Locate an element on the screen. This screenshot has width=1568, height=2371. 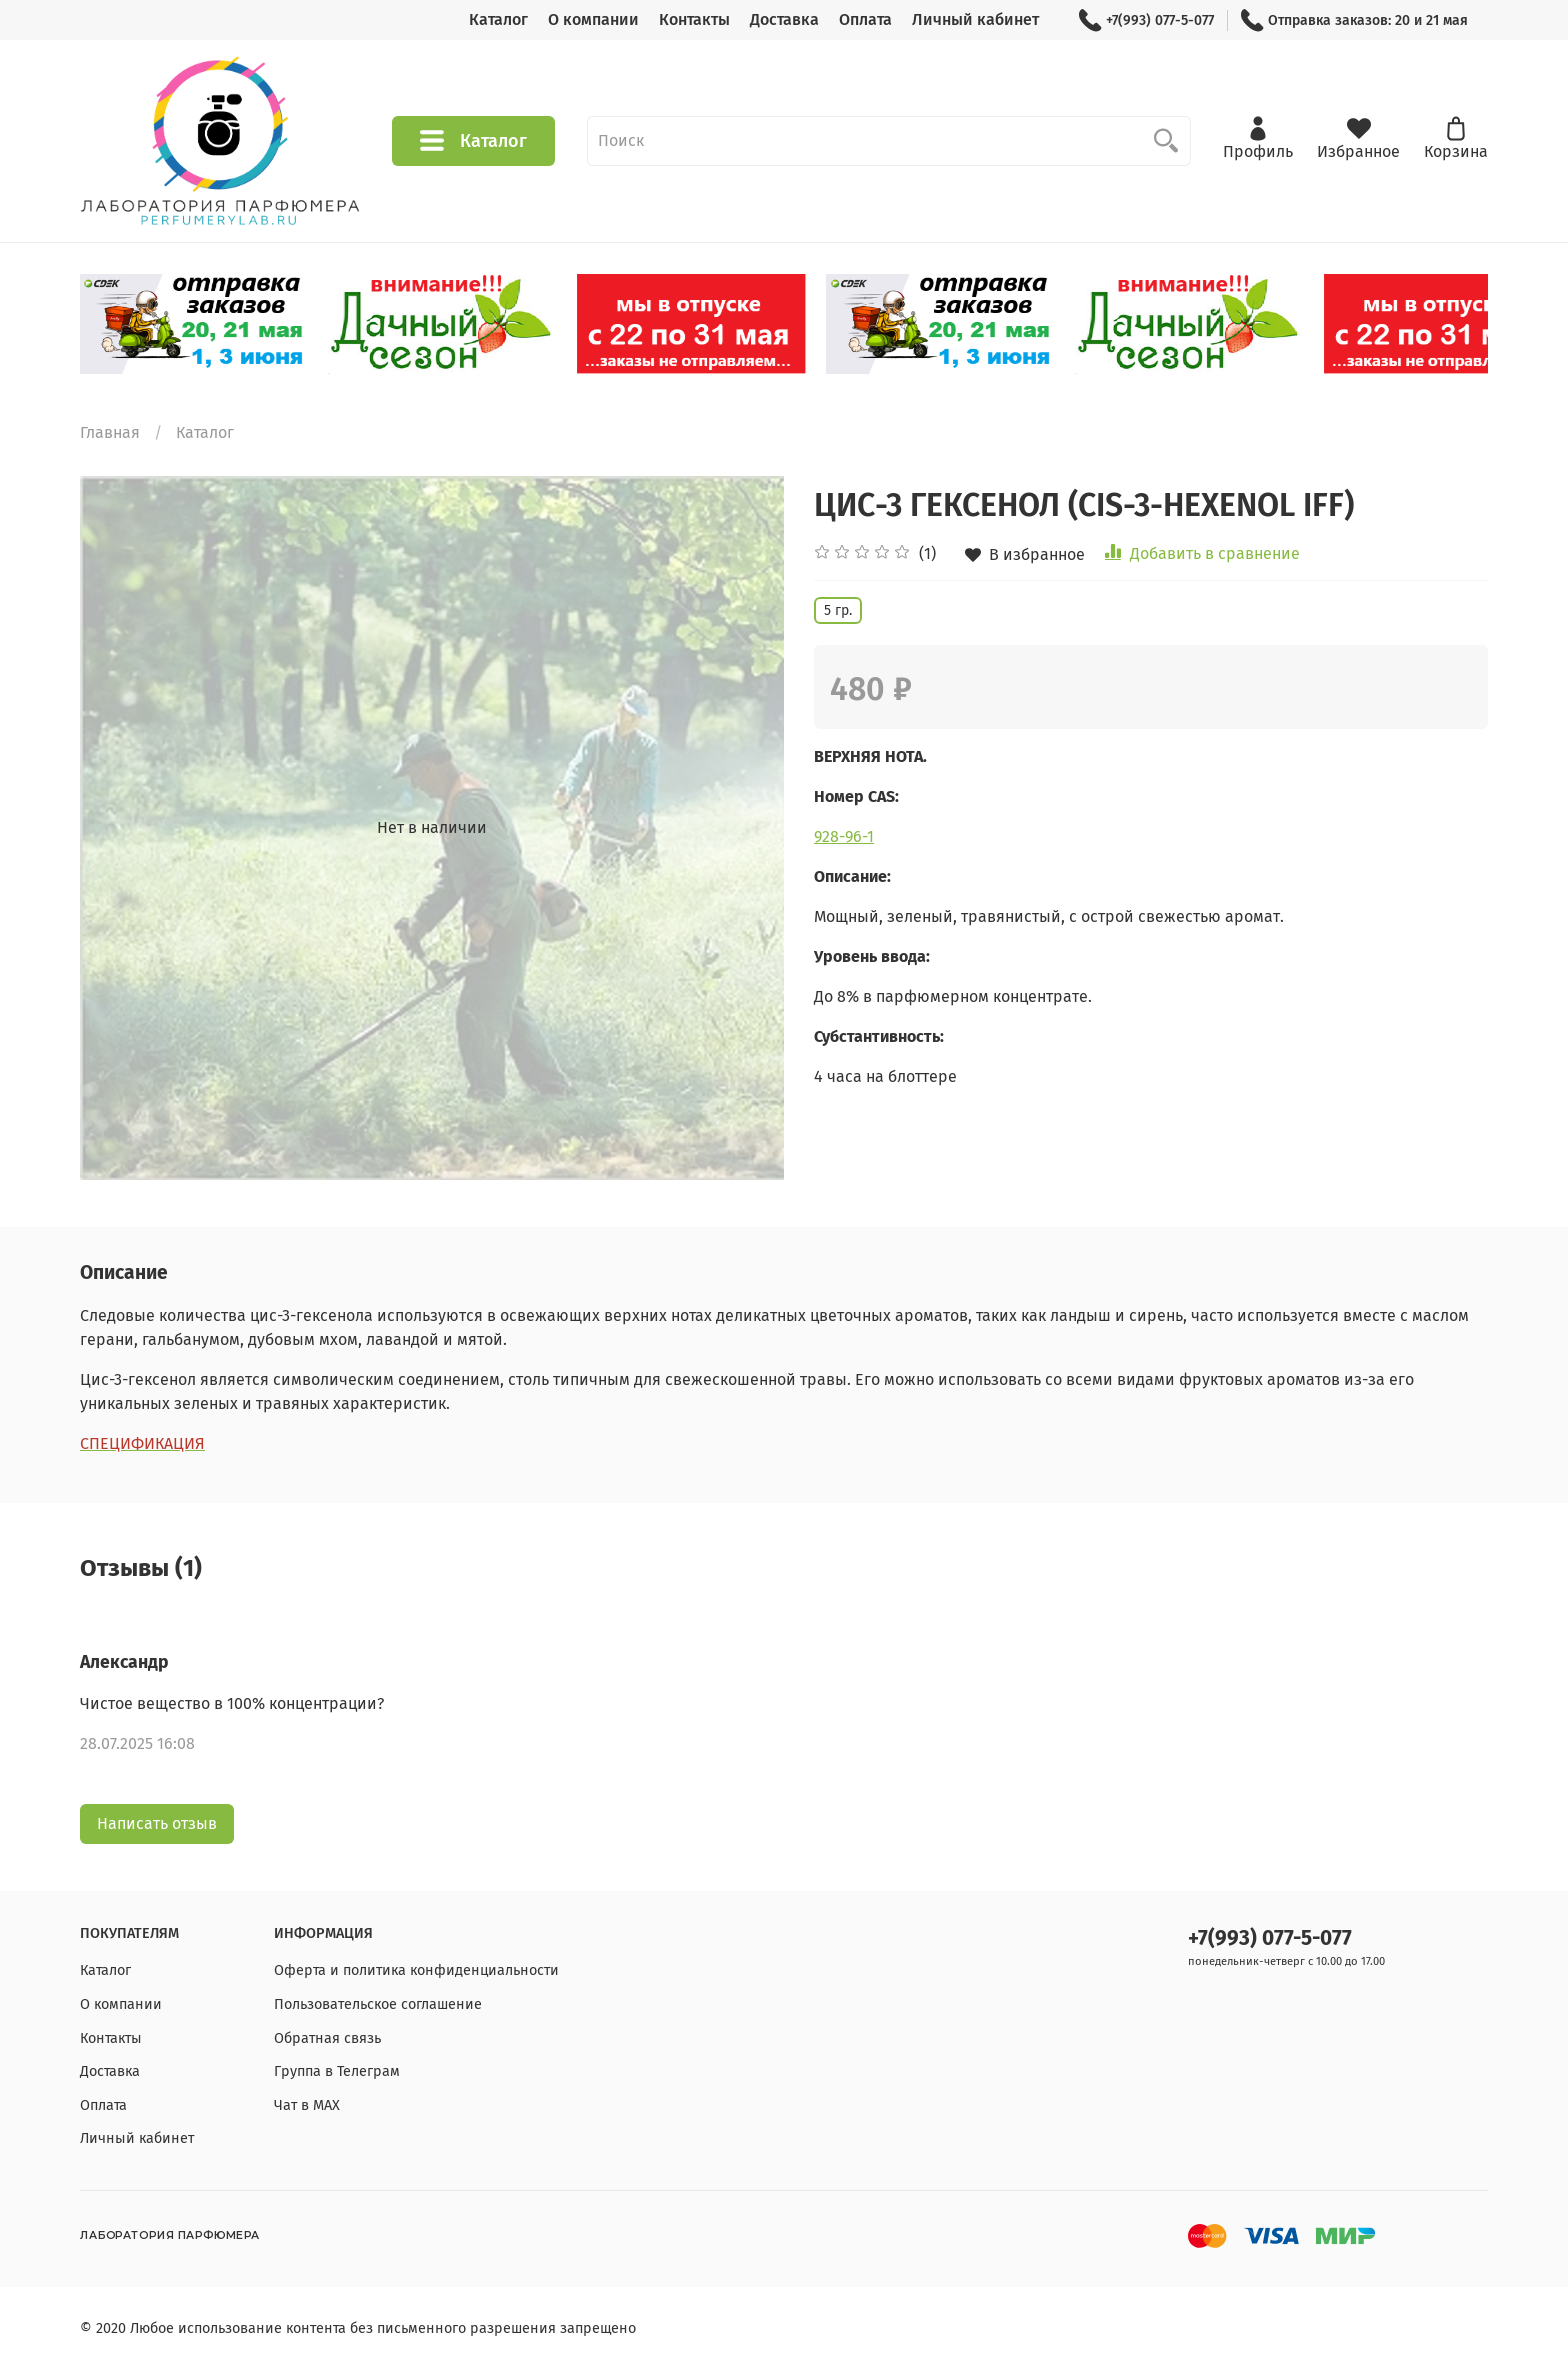
Оферта и политика конфиденциальности is located at coordinates (416, 1970).